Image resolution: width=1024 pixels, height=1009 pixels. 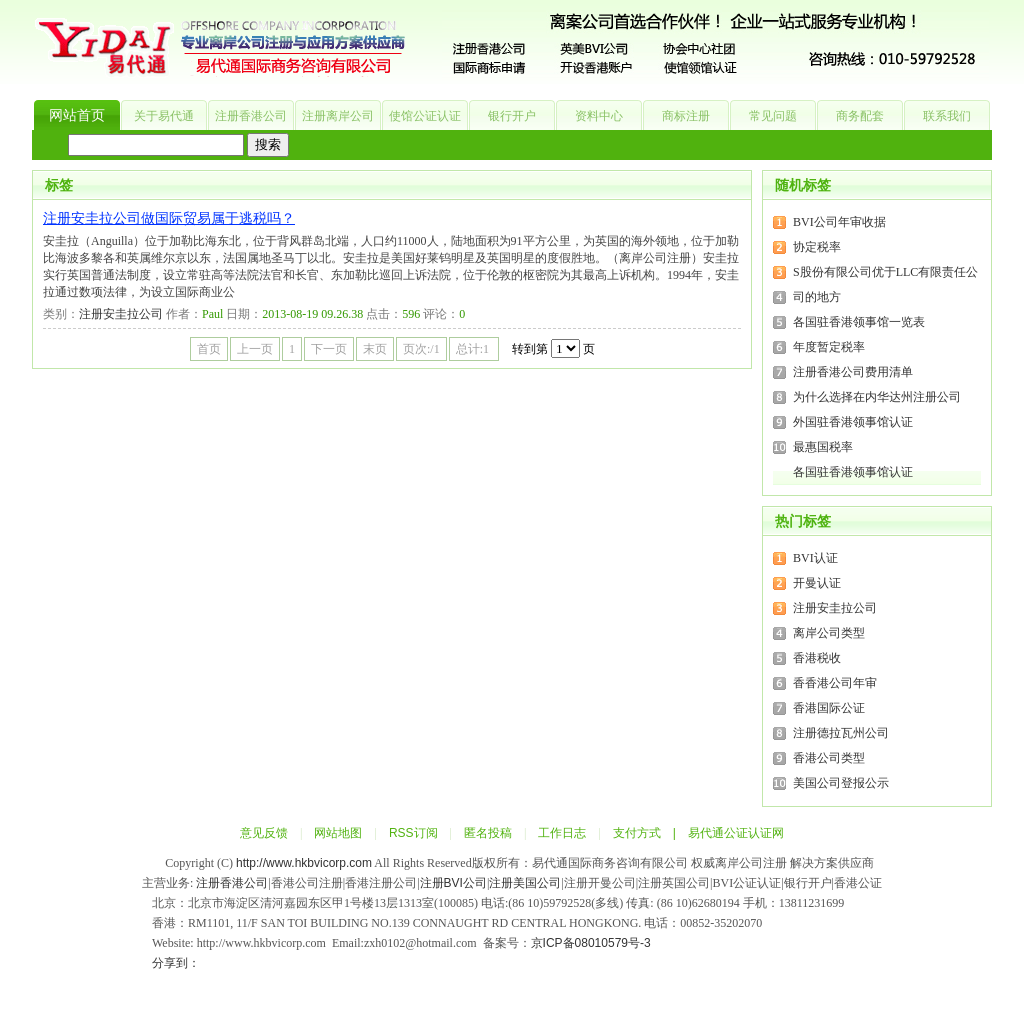 What do you see at coordinates (488, 833) in the screenshot?
I see `匿名投稿` at bounding box center [488, 833].